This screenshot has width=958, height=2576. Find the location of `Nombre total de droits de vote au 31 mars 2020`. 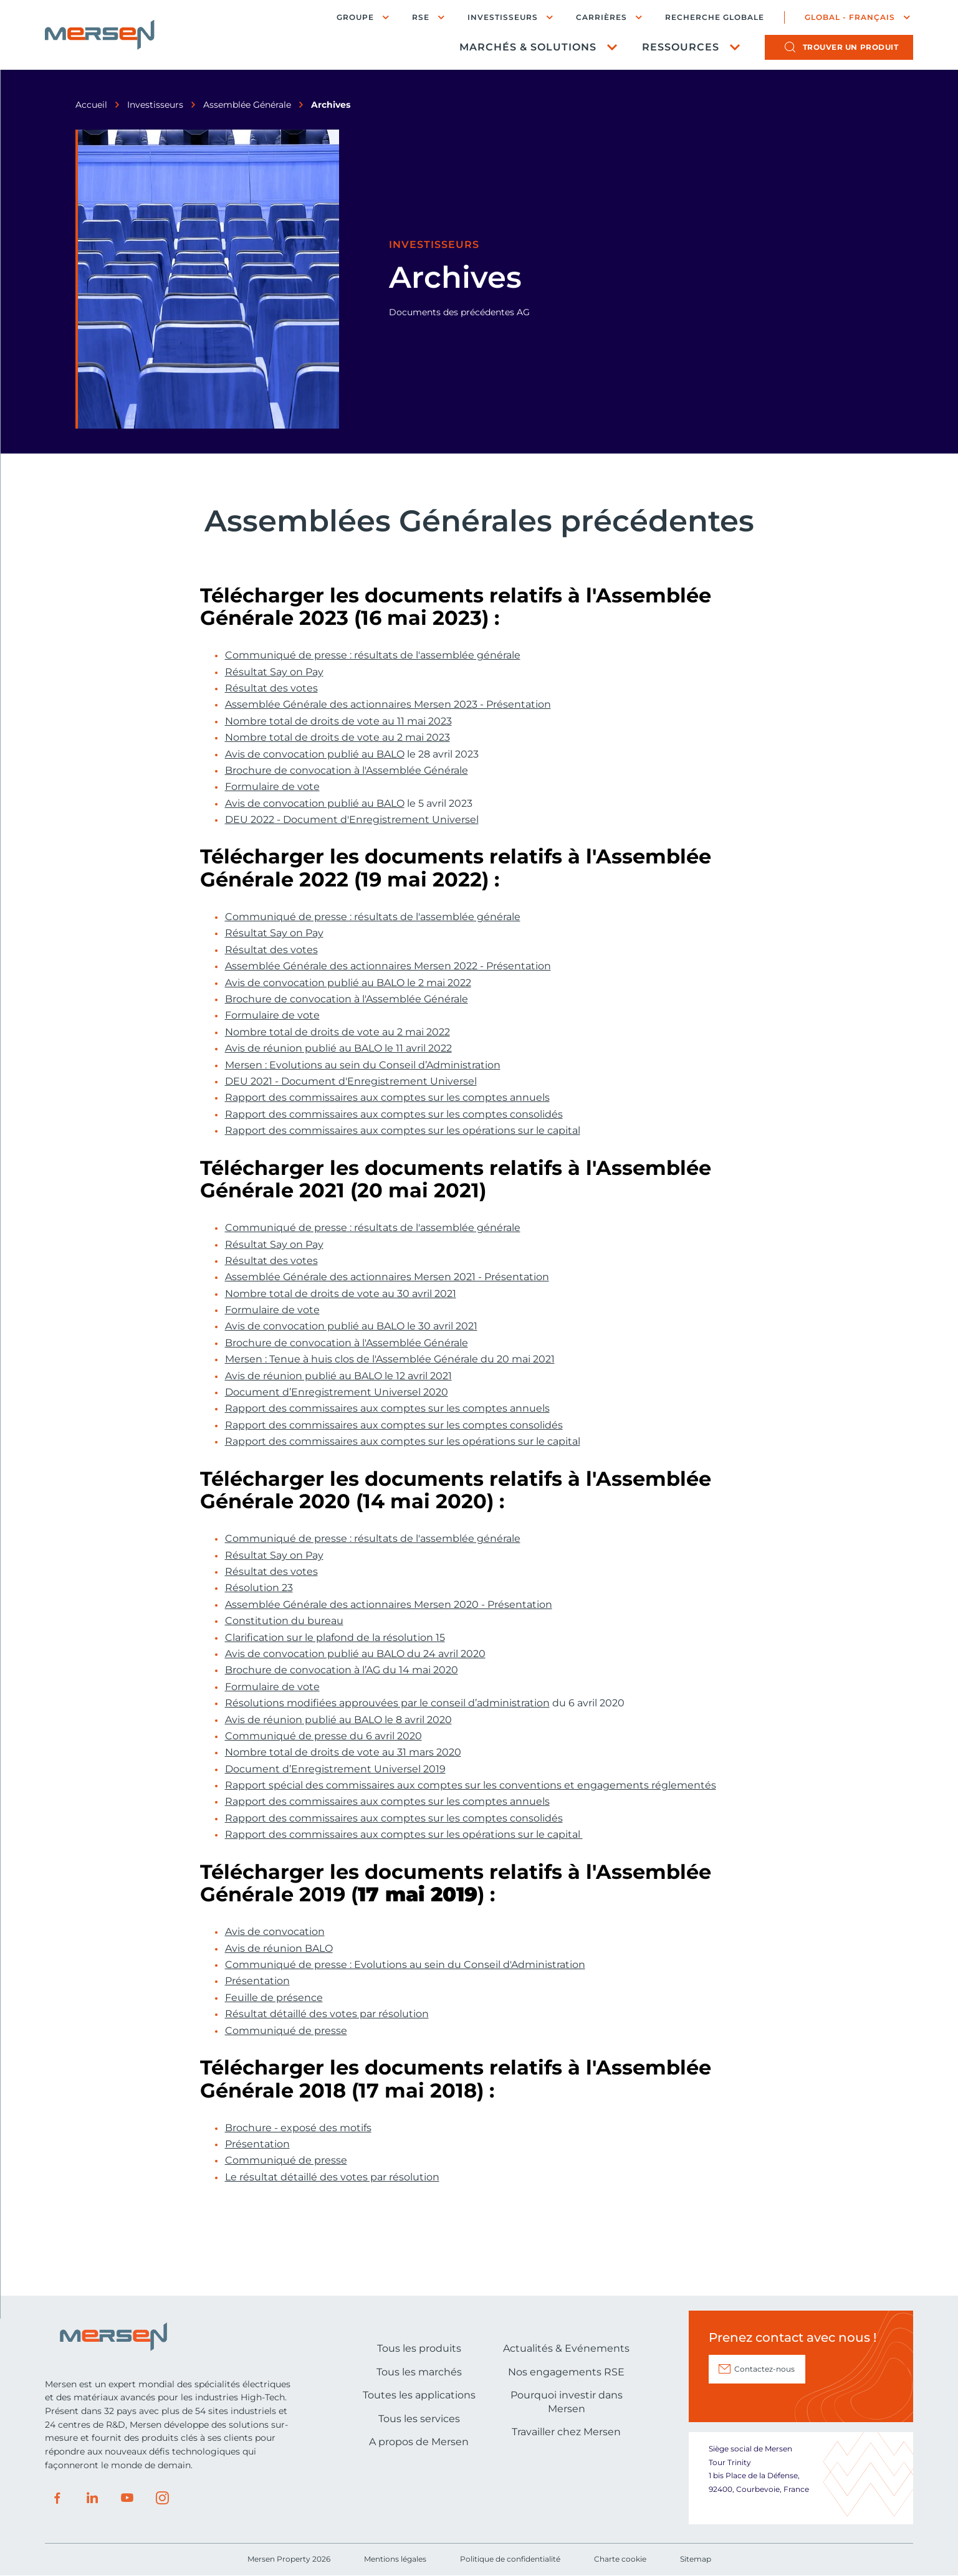

Nombre total de droits de vote au 31 mars 2020 is located at coordinates (343, 1752).